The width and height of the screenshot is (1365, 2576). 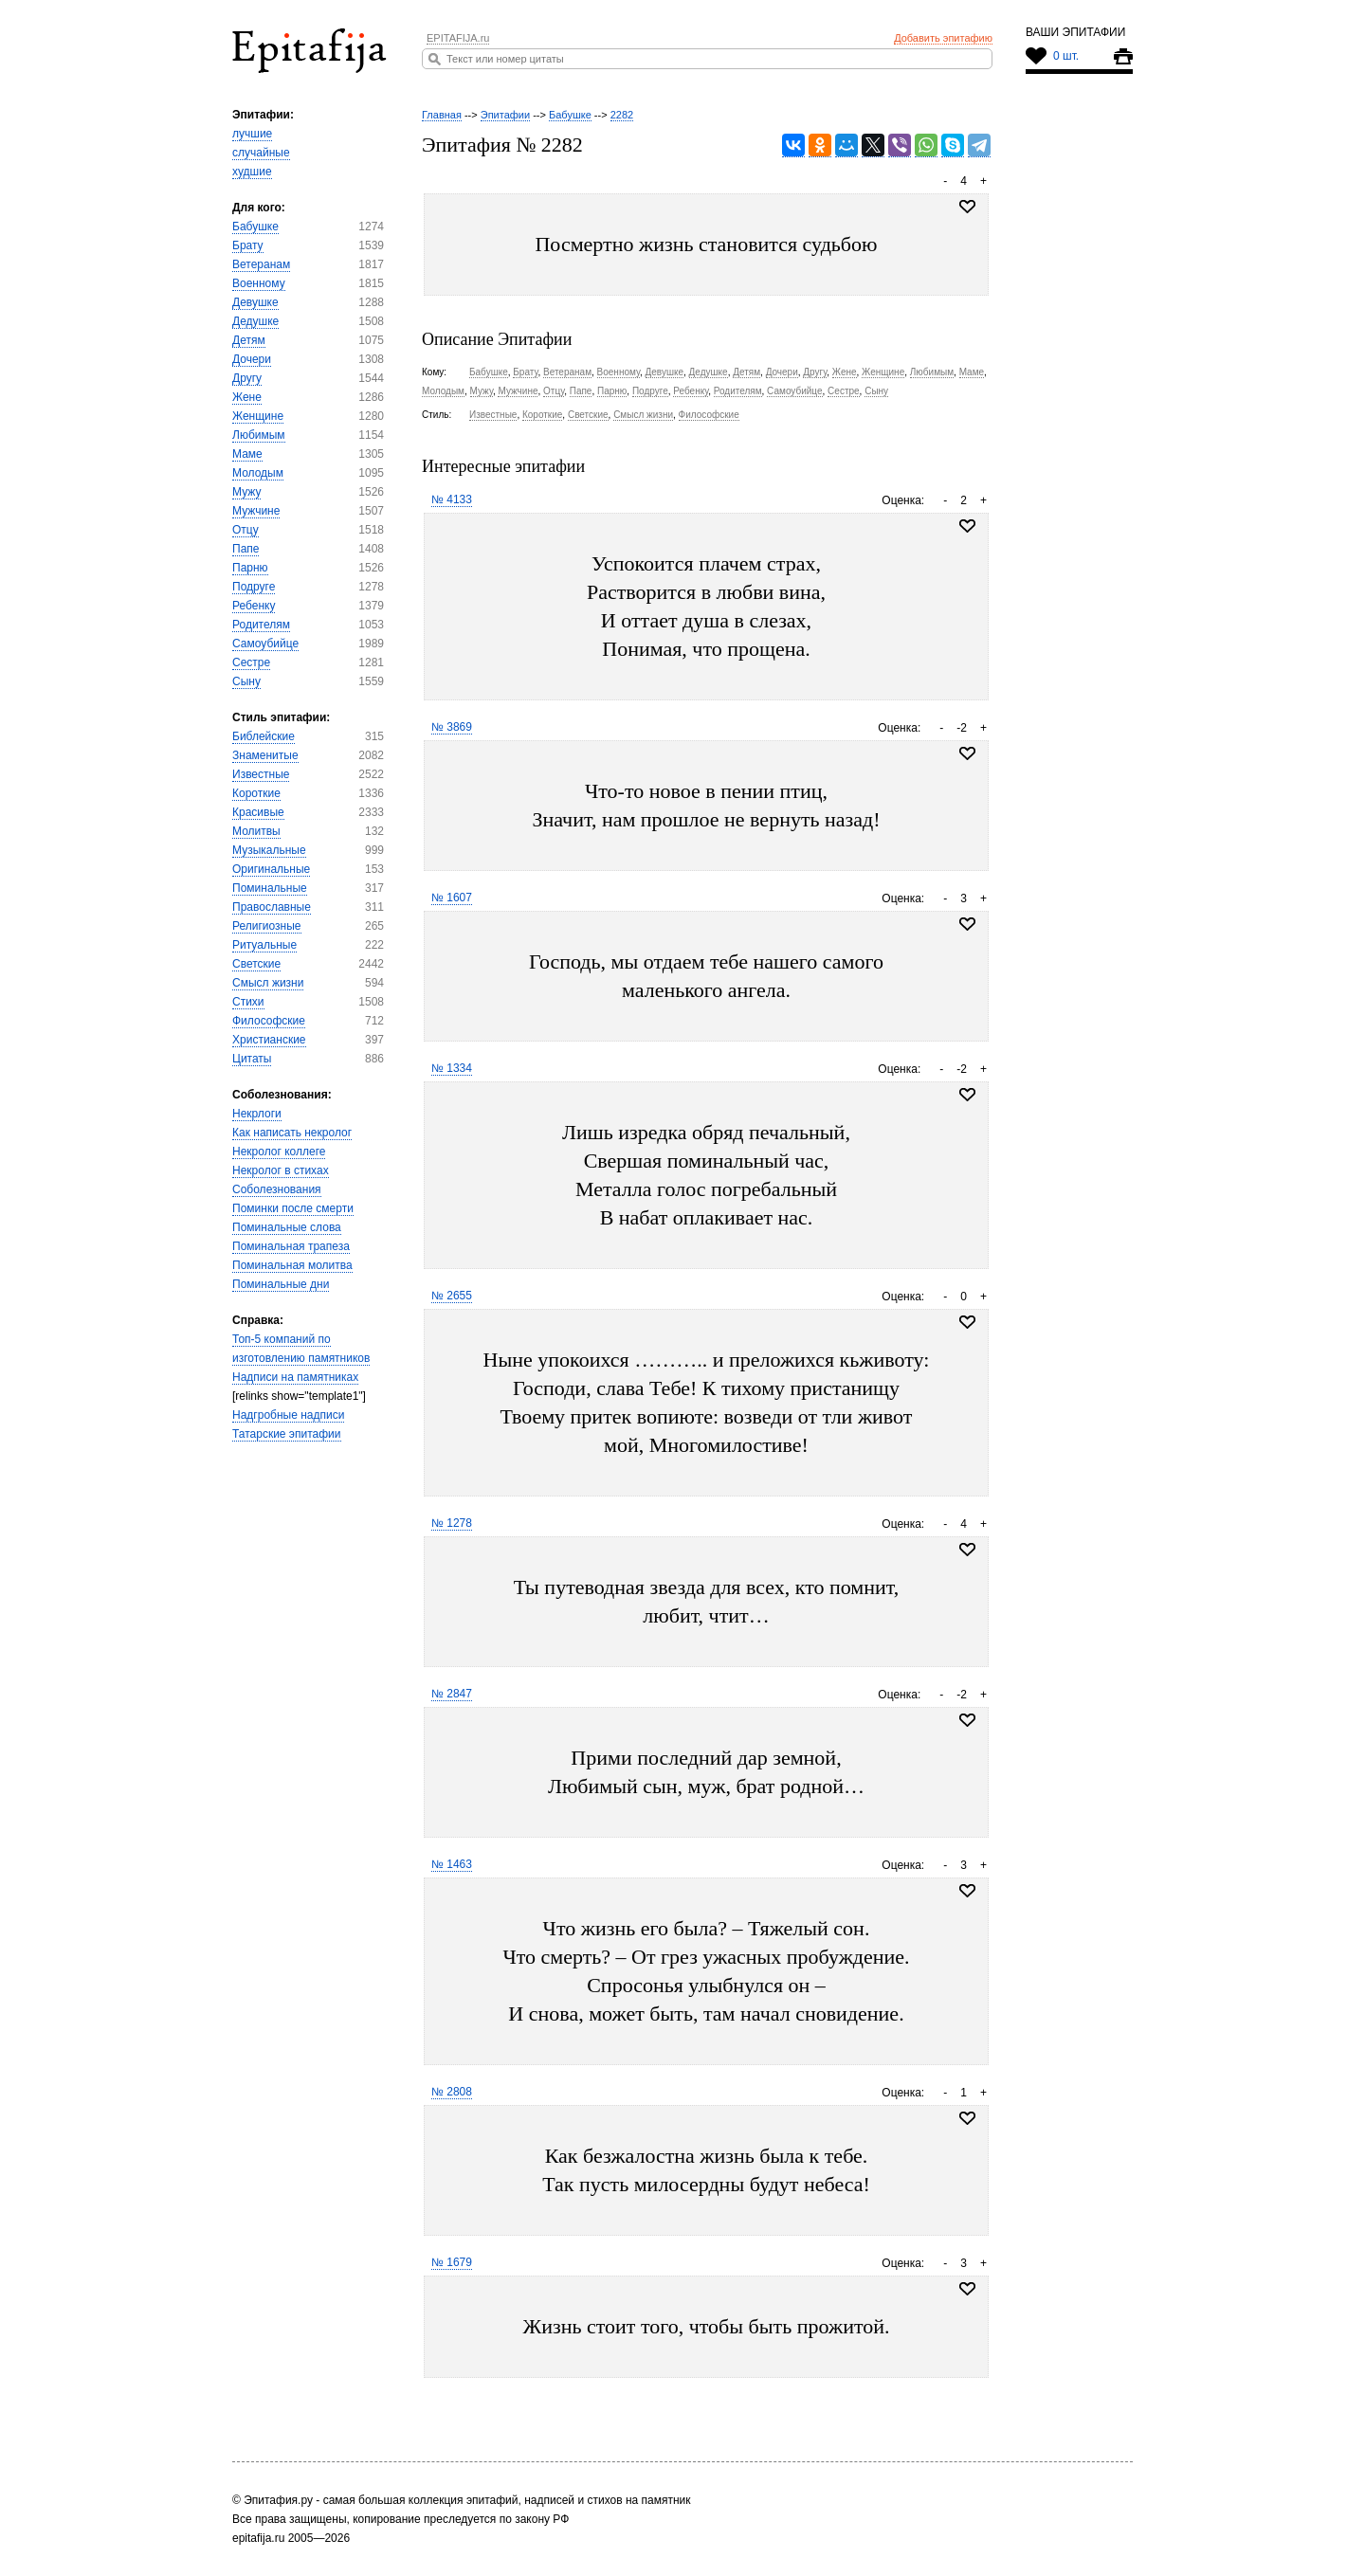 I want to click on лучшие, so click(x=252, y=133).